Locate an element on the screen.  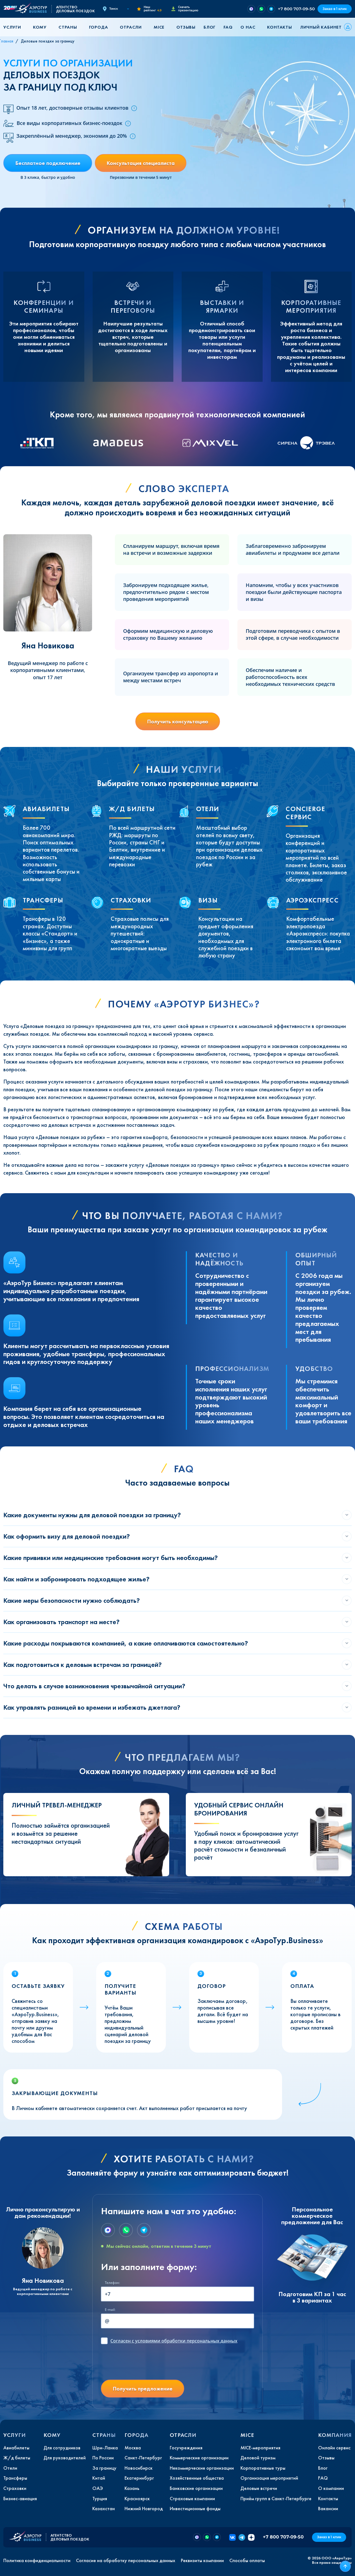
Бесплатное подключение is located at coordinates (47, 163).